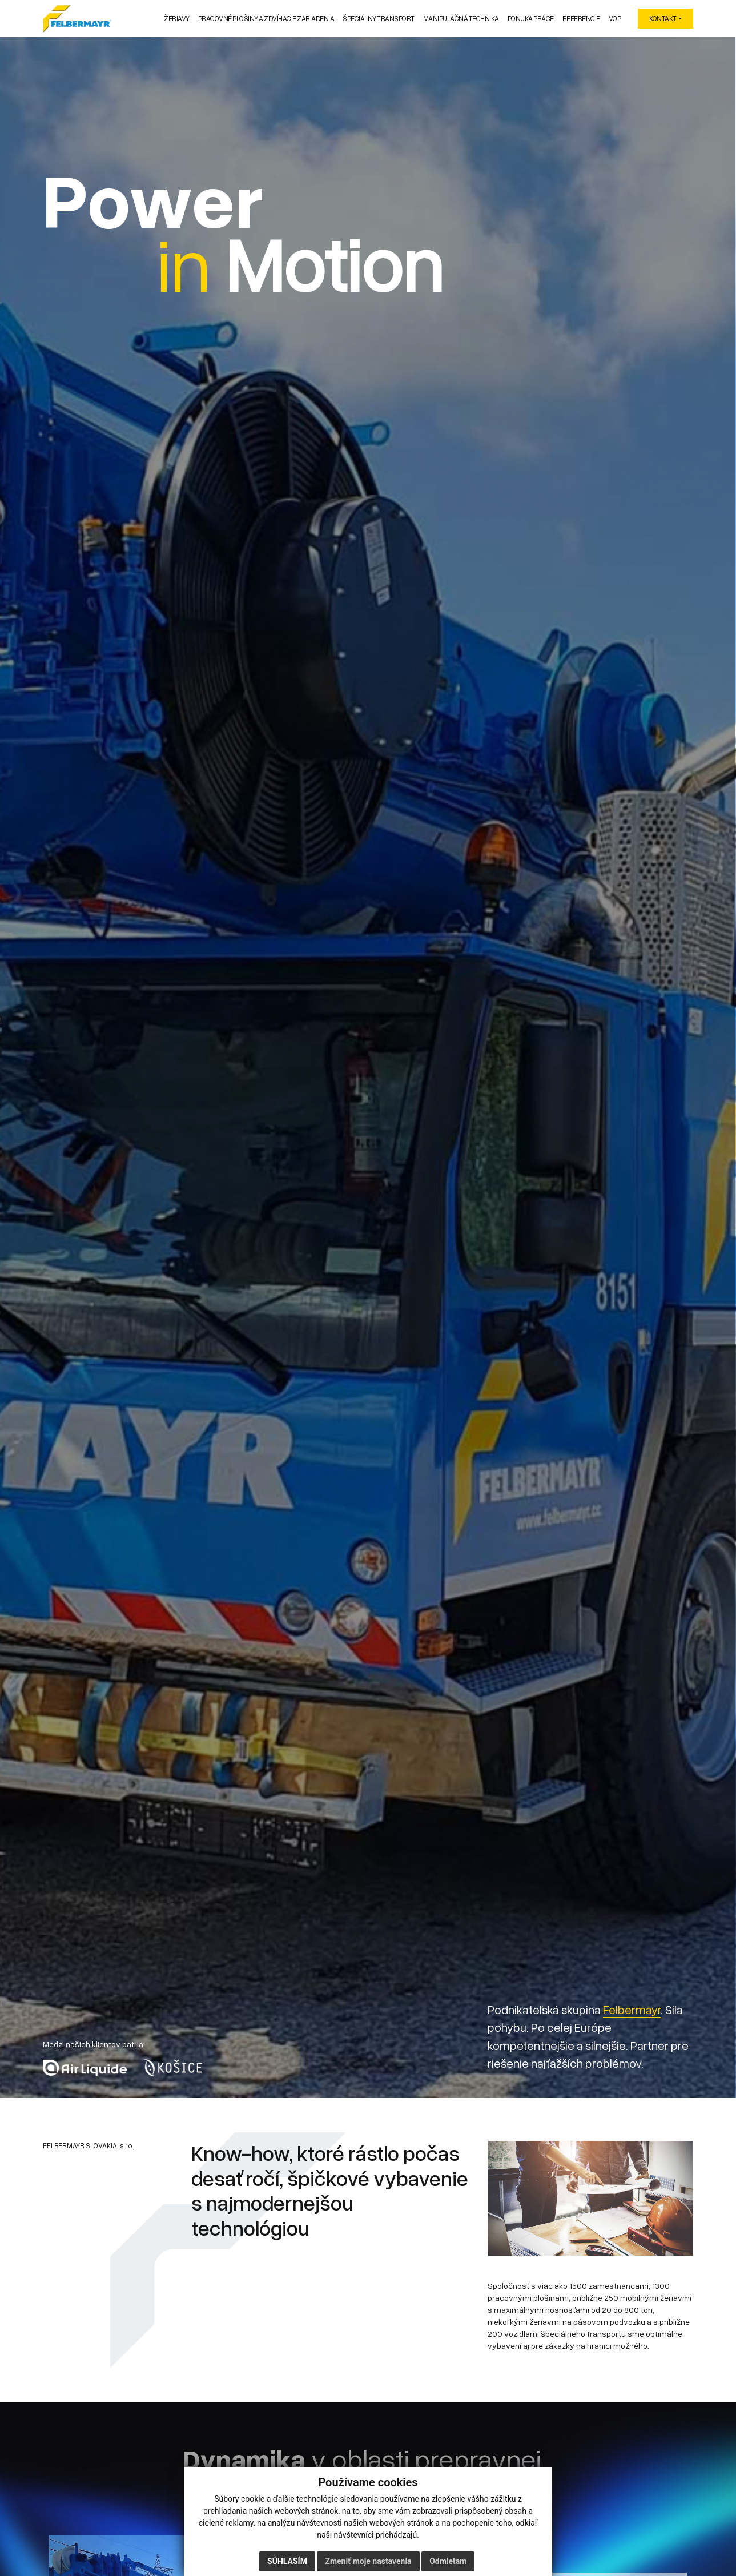 The width and height of the screenshot is (736, 2576). Describe the element at coordinates (632, 2009) in the screenshot. I see `Felbermayr` at that location.